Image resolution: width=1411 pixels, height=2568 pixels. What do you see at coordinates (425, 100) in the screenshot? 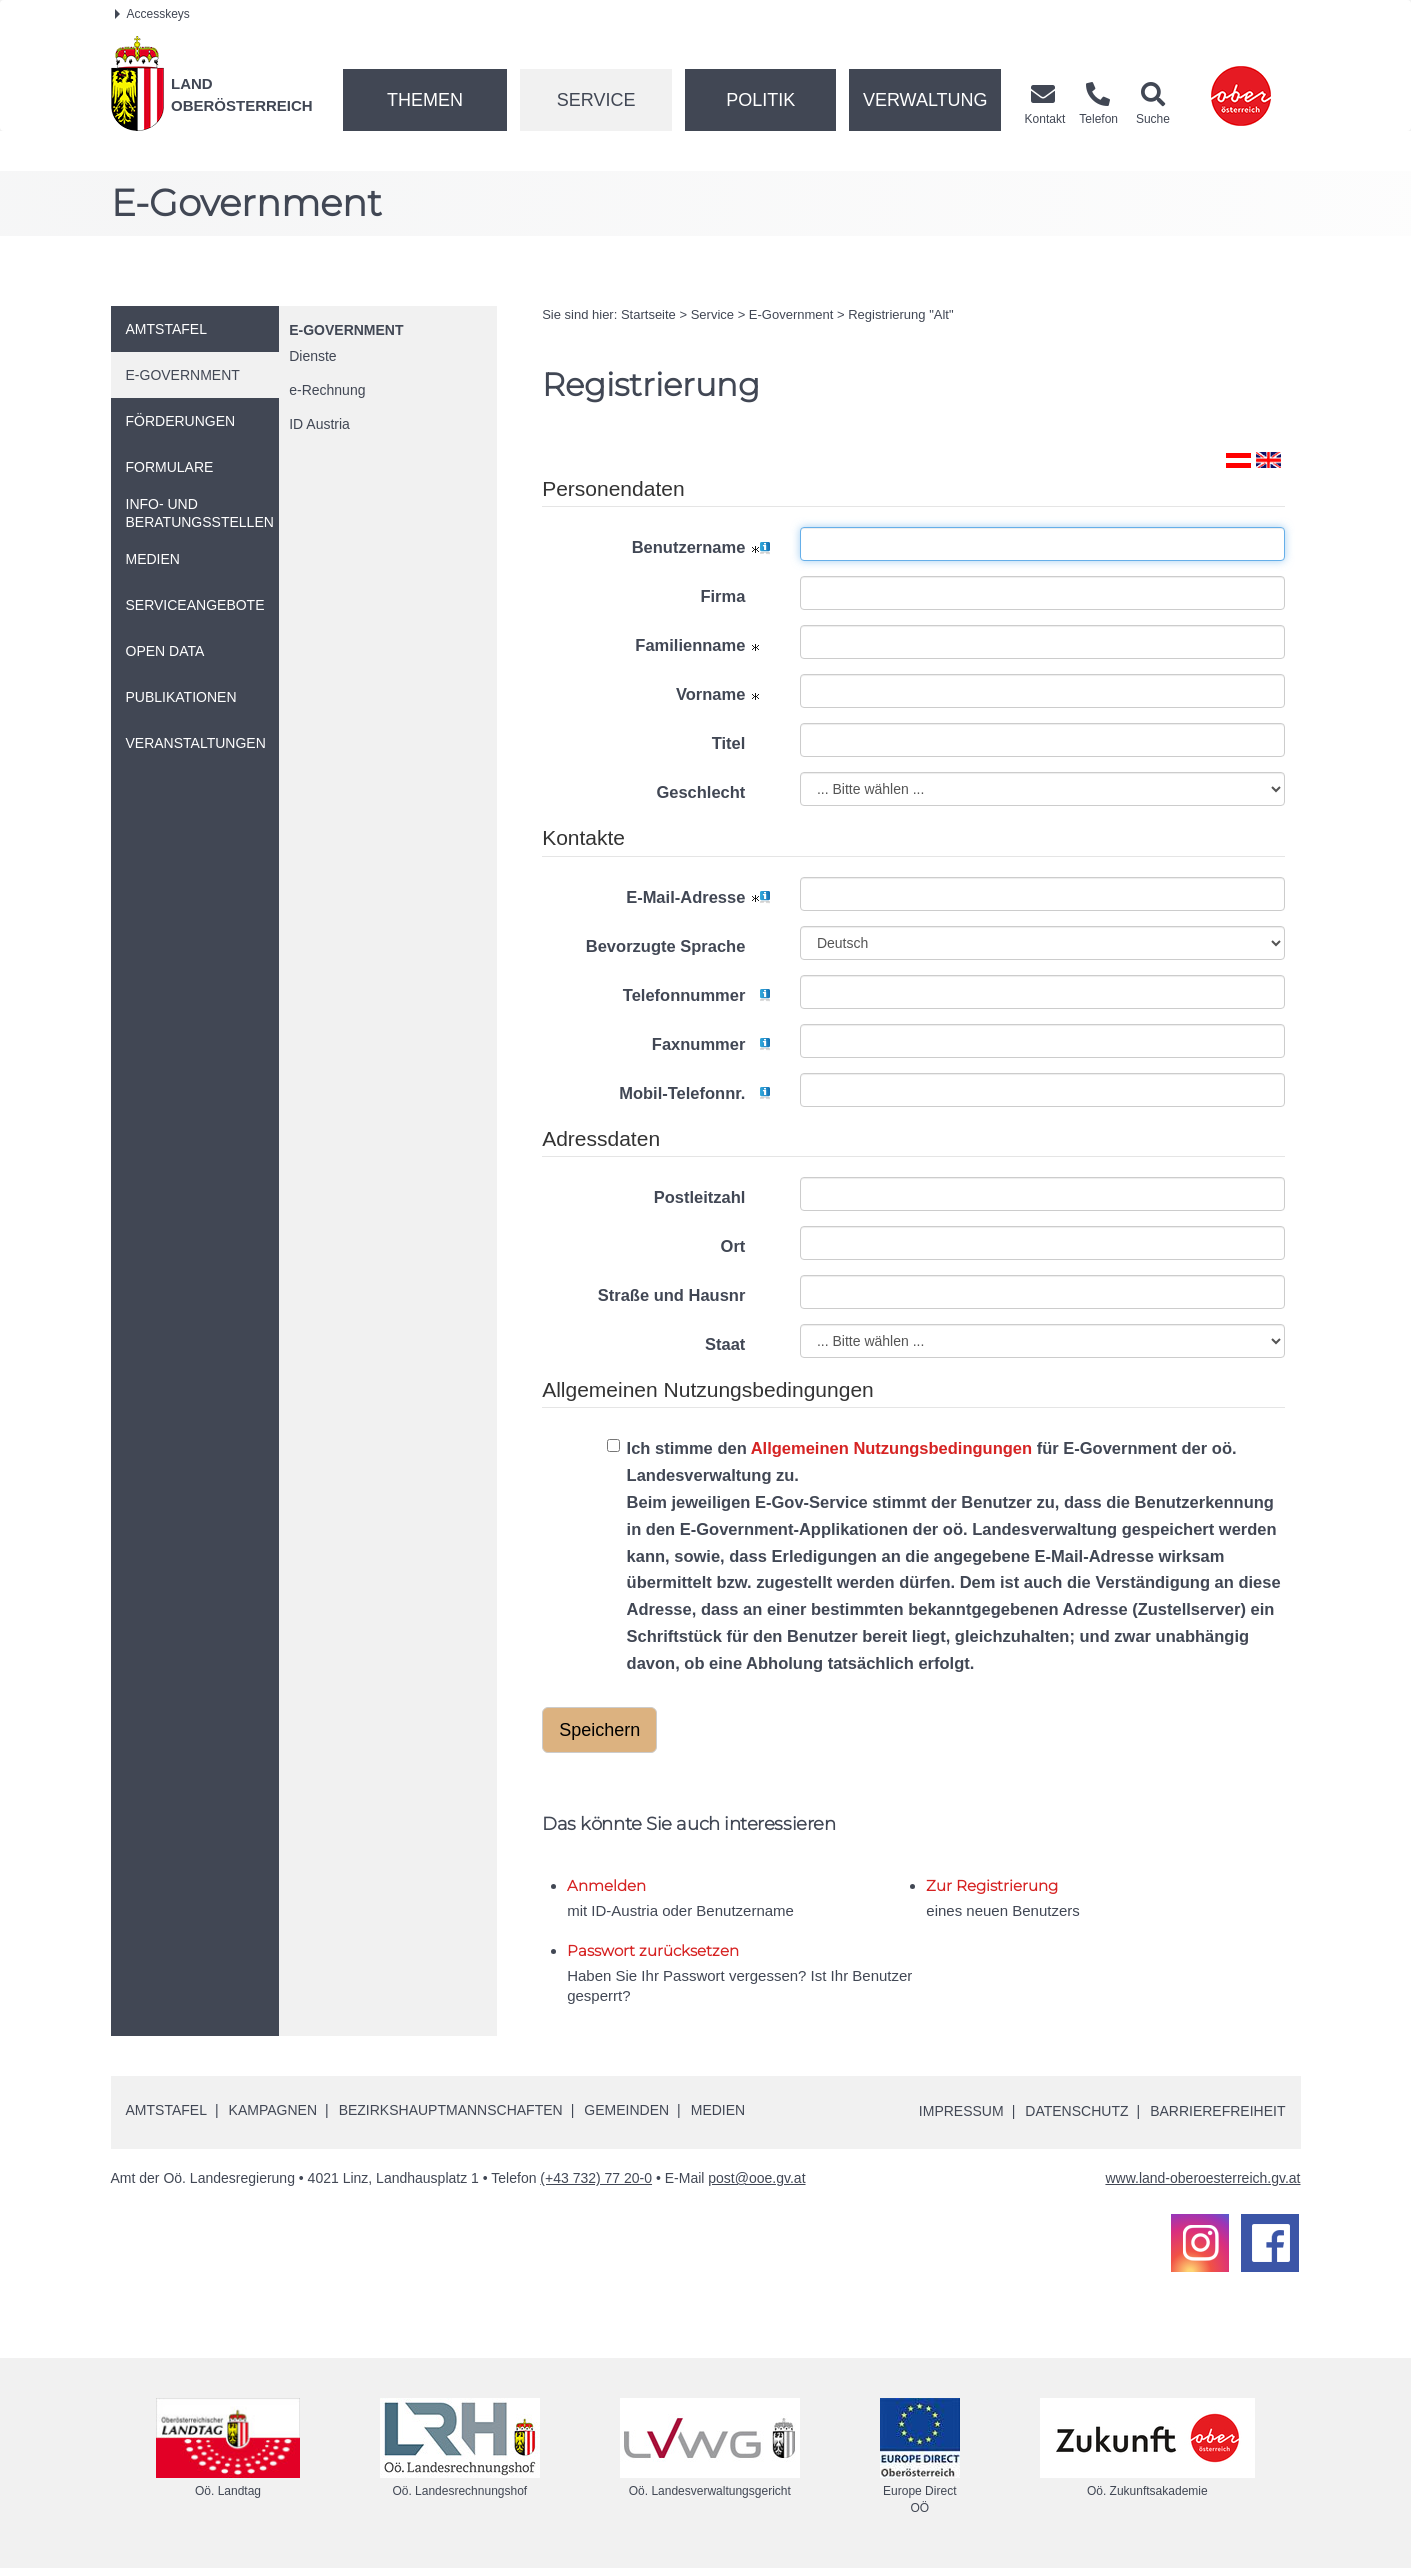
I see `Themen` at bounding box center [425, 100].